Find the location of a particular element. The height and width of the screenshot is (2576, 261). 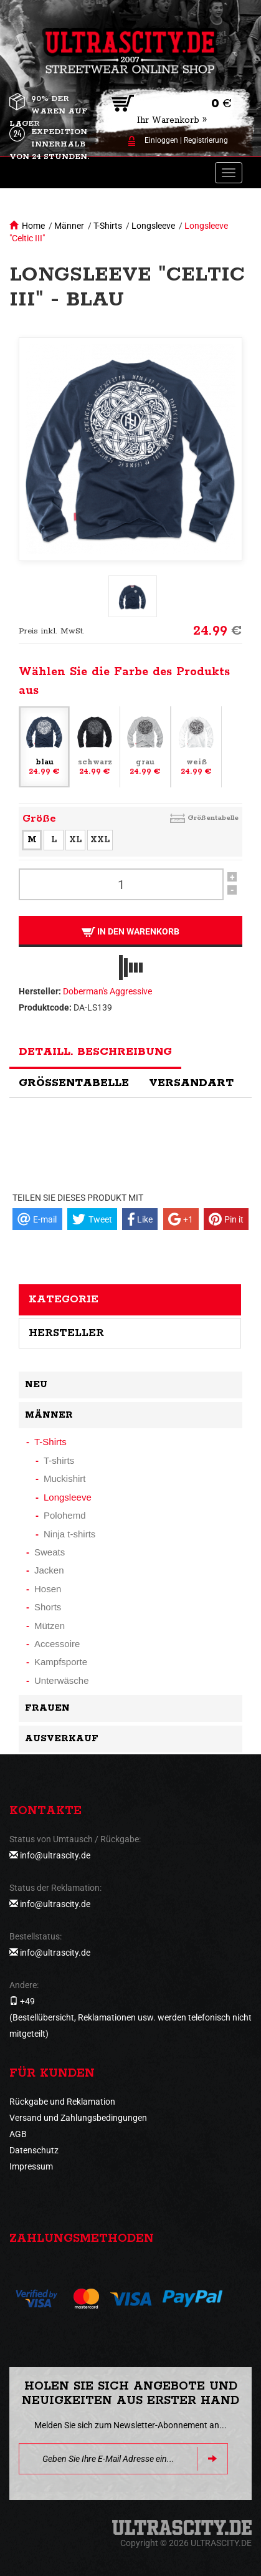

Kategorie is located at coordinates (63, 1299).